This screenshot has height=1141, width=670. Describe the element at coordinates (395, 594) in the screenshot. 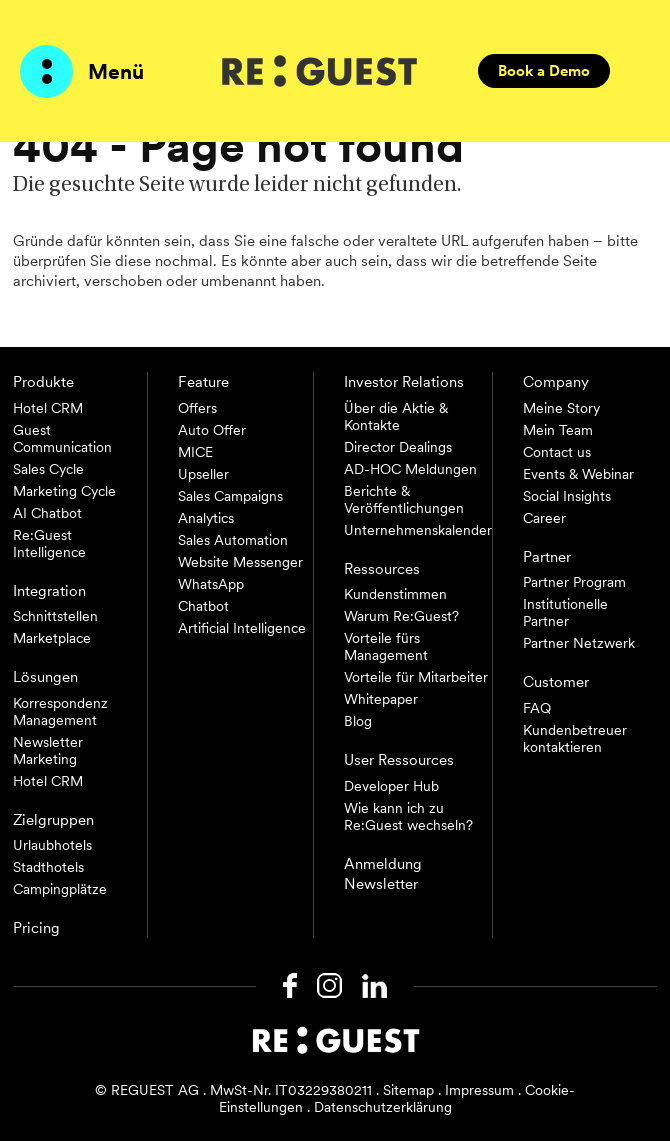

I see `Kundenstimmen` at that location.